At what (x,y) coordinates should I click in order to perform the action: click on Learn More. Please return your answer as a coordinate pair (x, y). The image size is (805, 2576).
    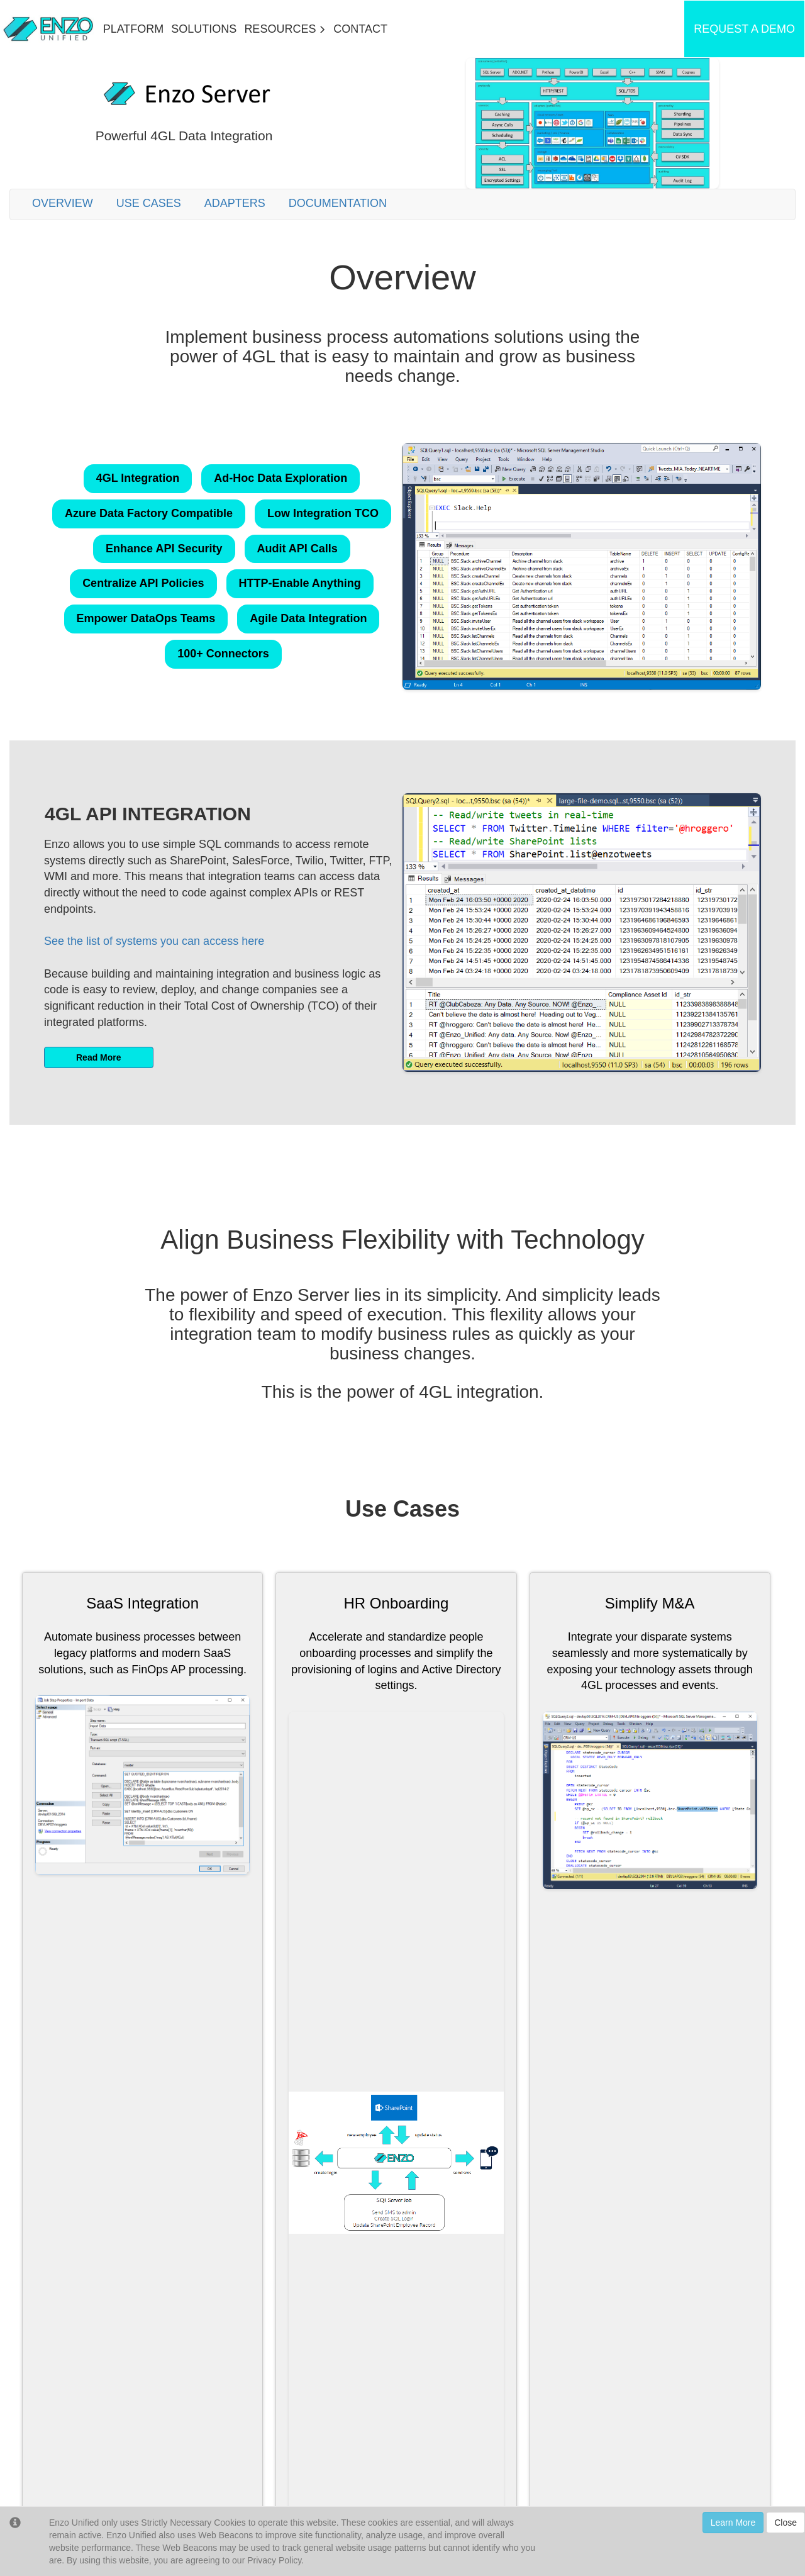
    Looking at the image, I should click on (733, 2522).